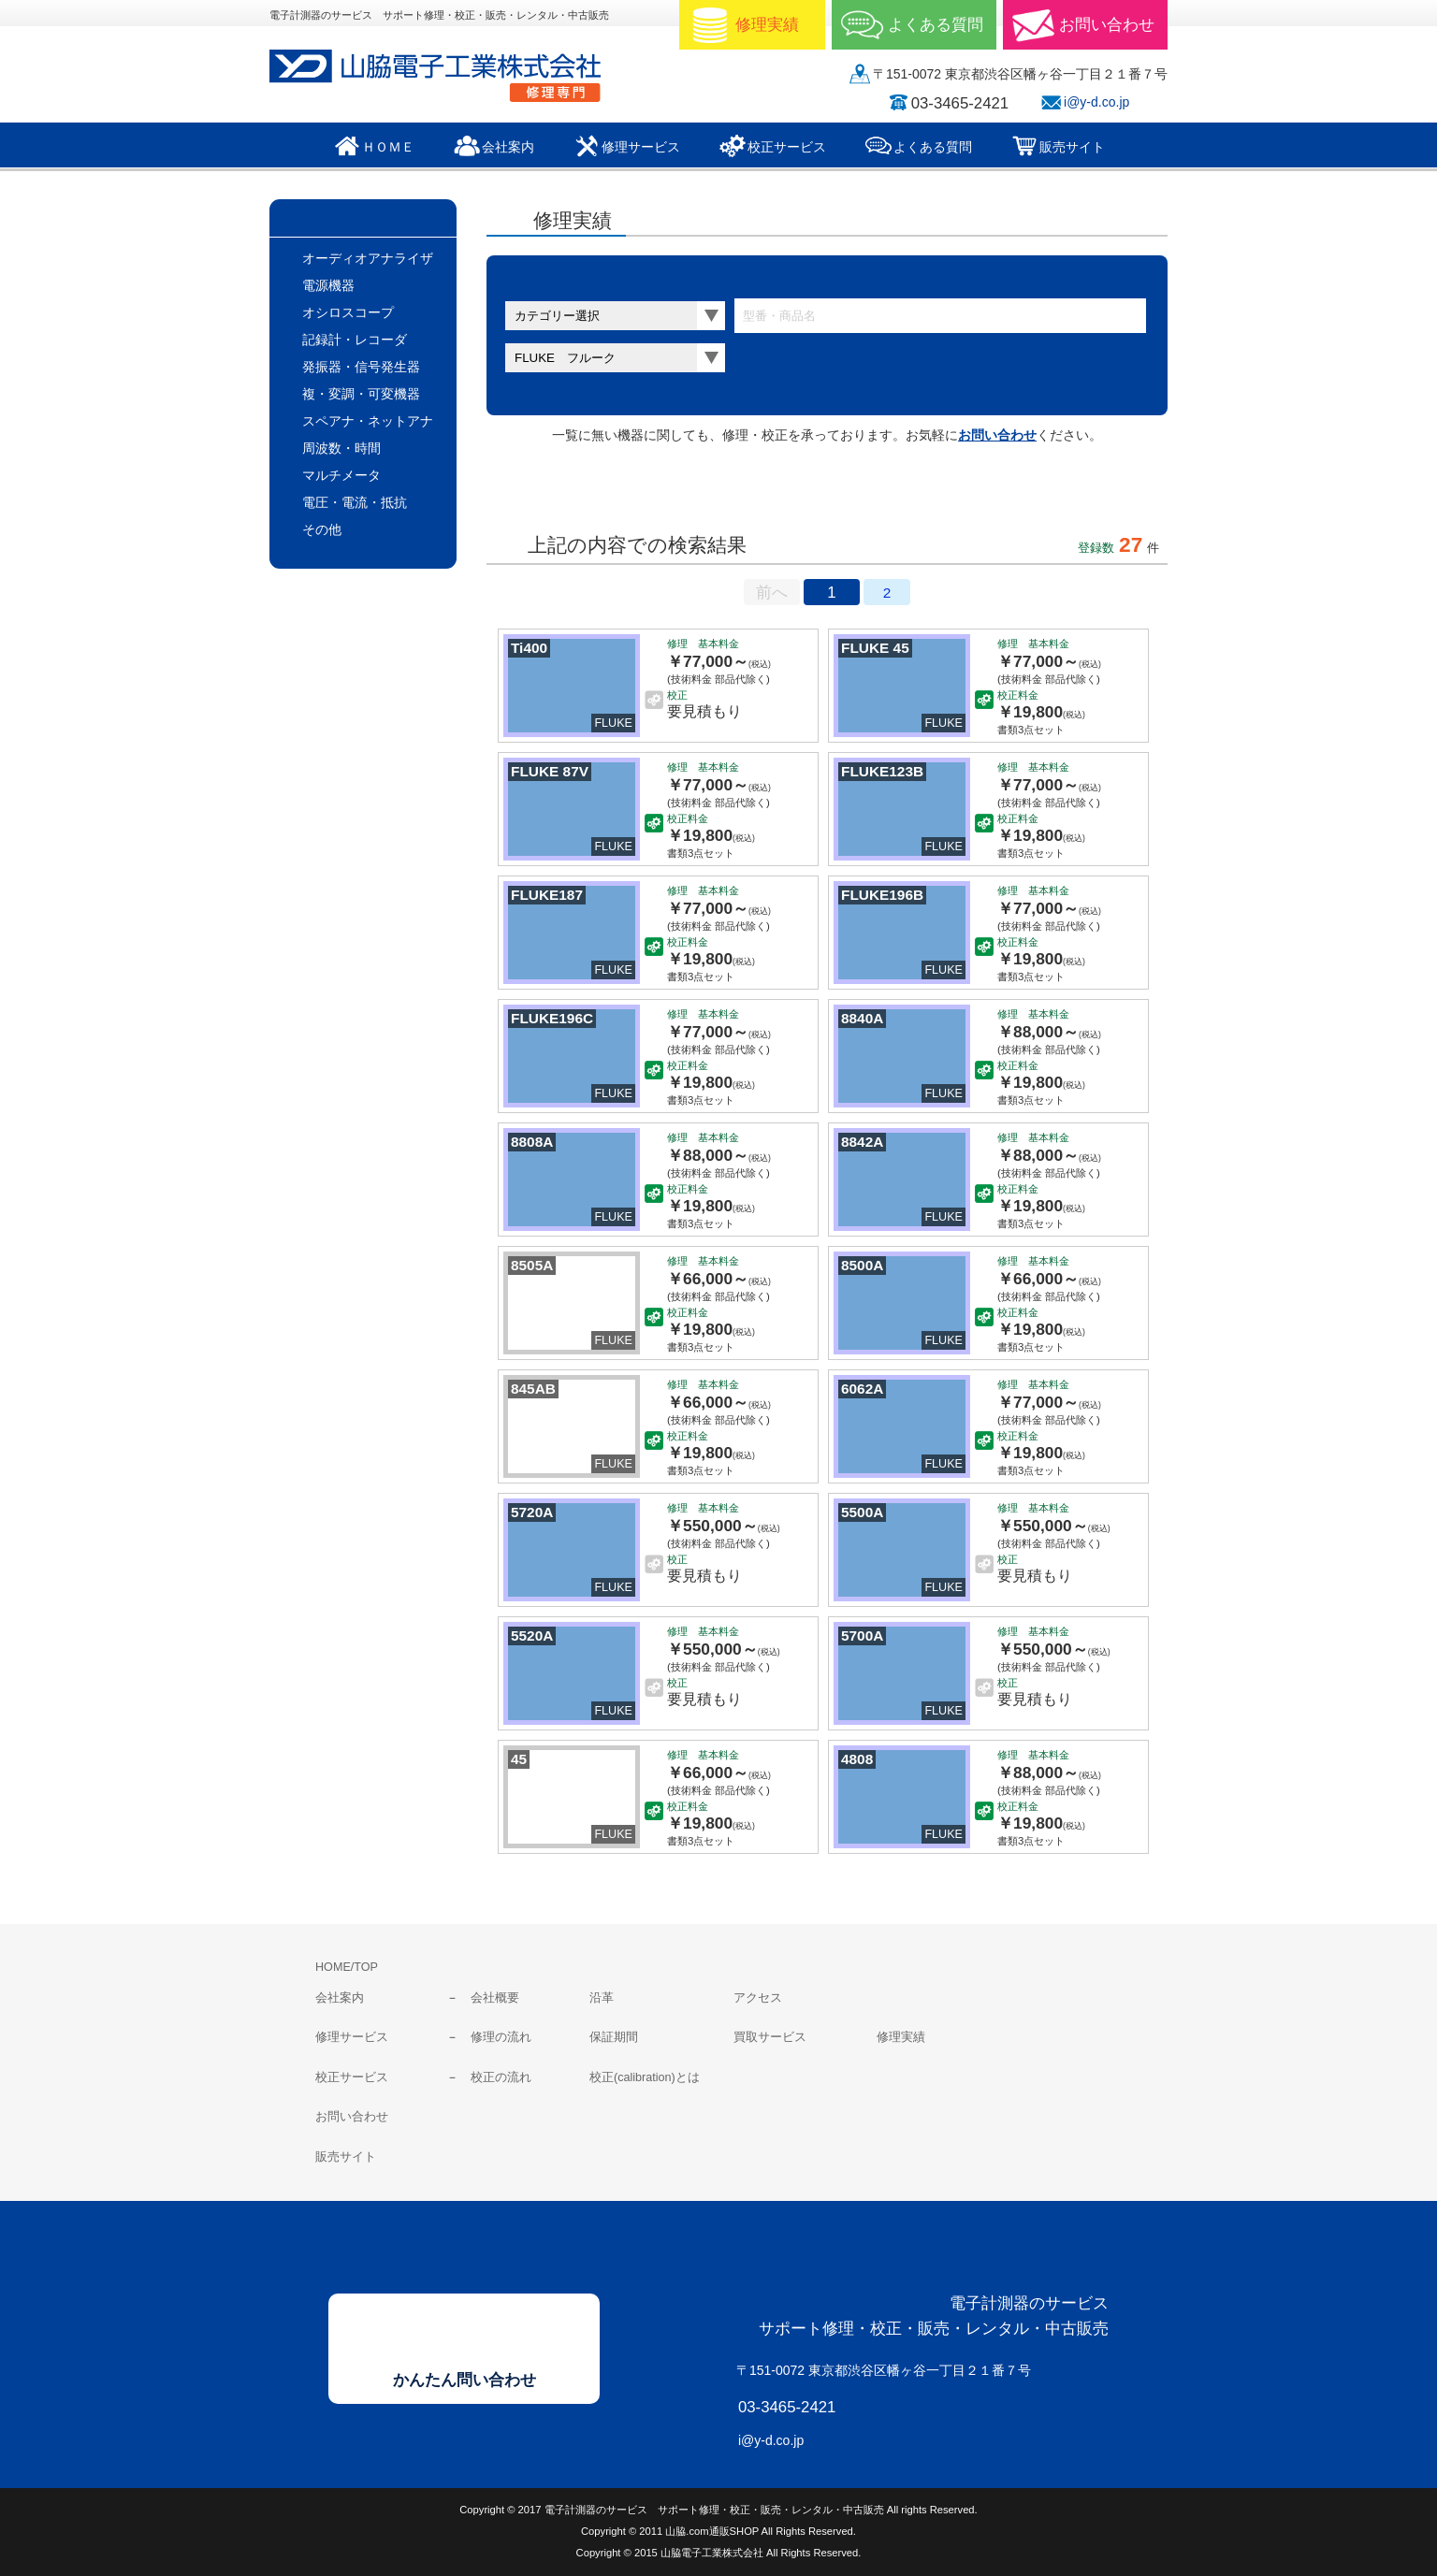 The height and width of the screenshot is (2576, 1437). Describe the element at coordinates (464, 2380) in the screenshot. I see `かんたん問い合わせ` at that location.